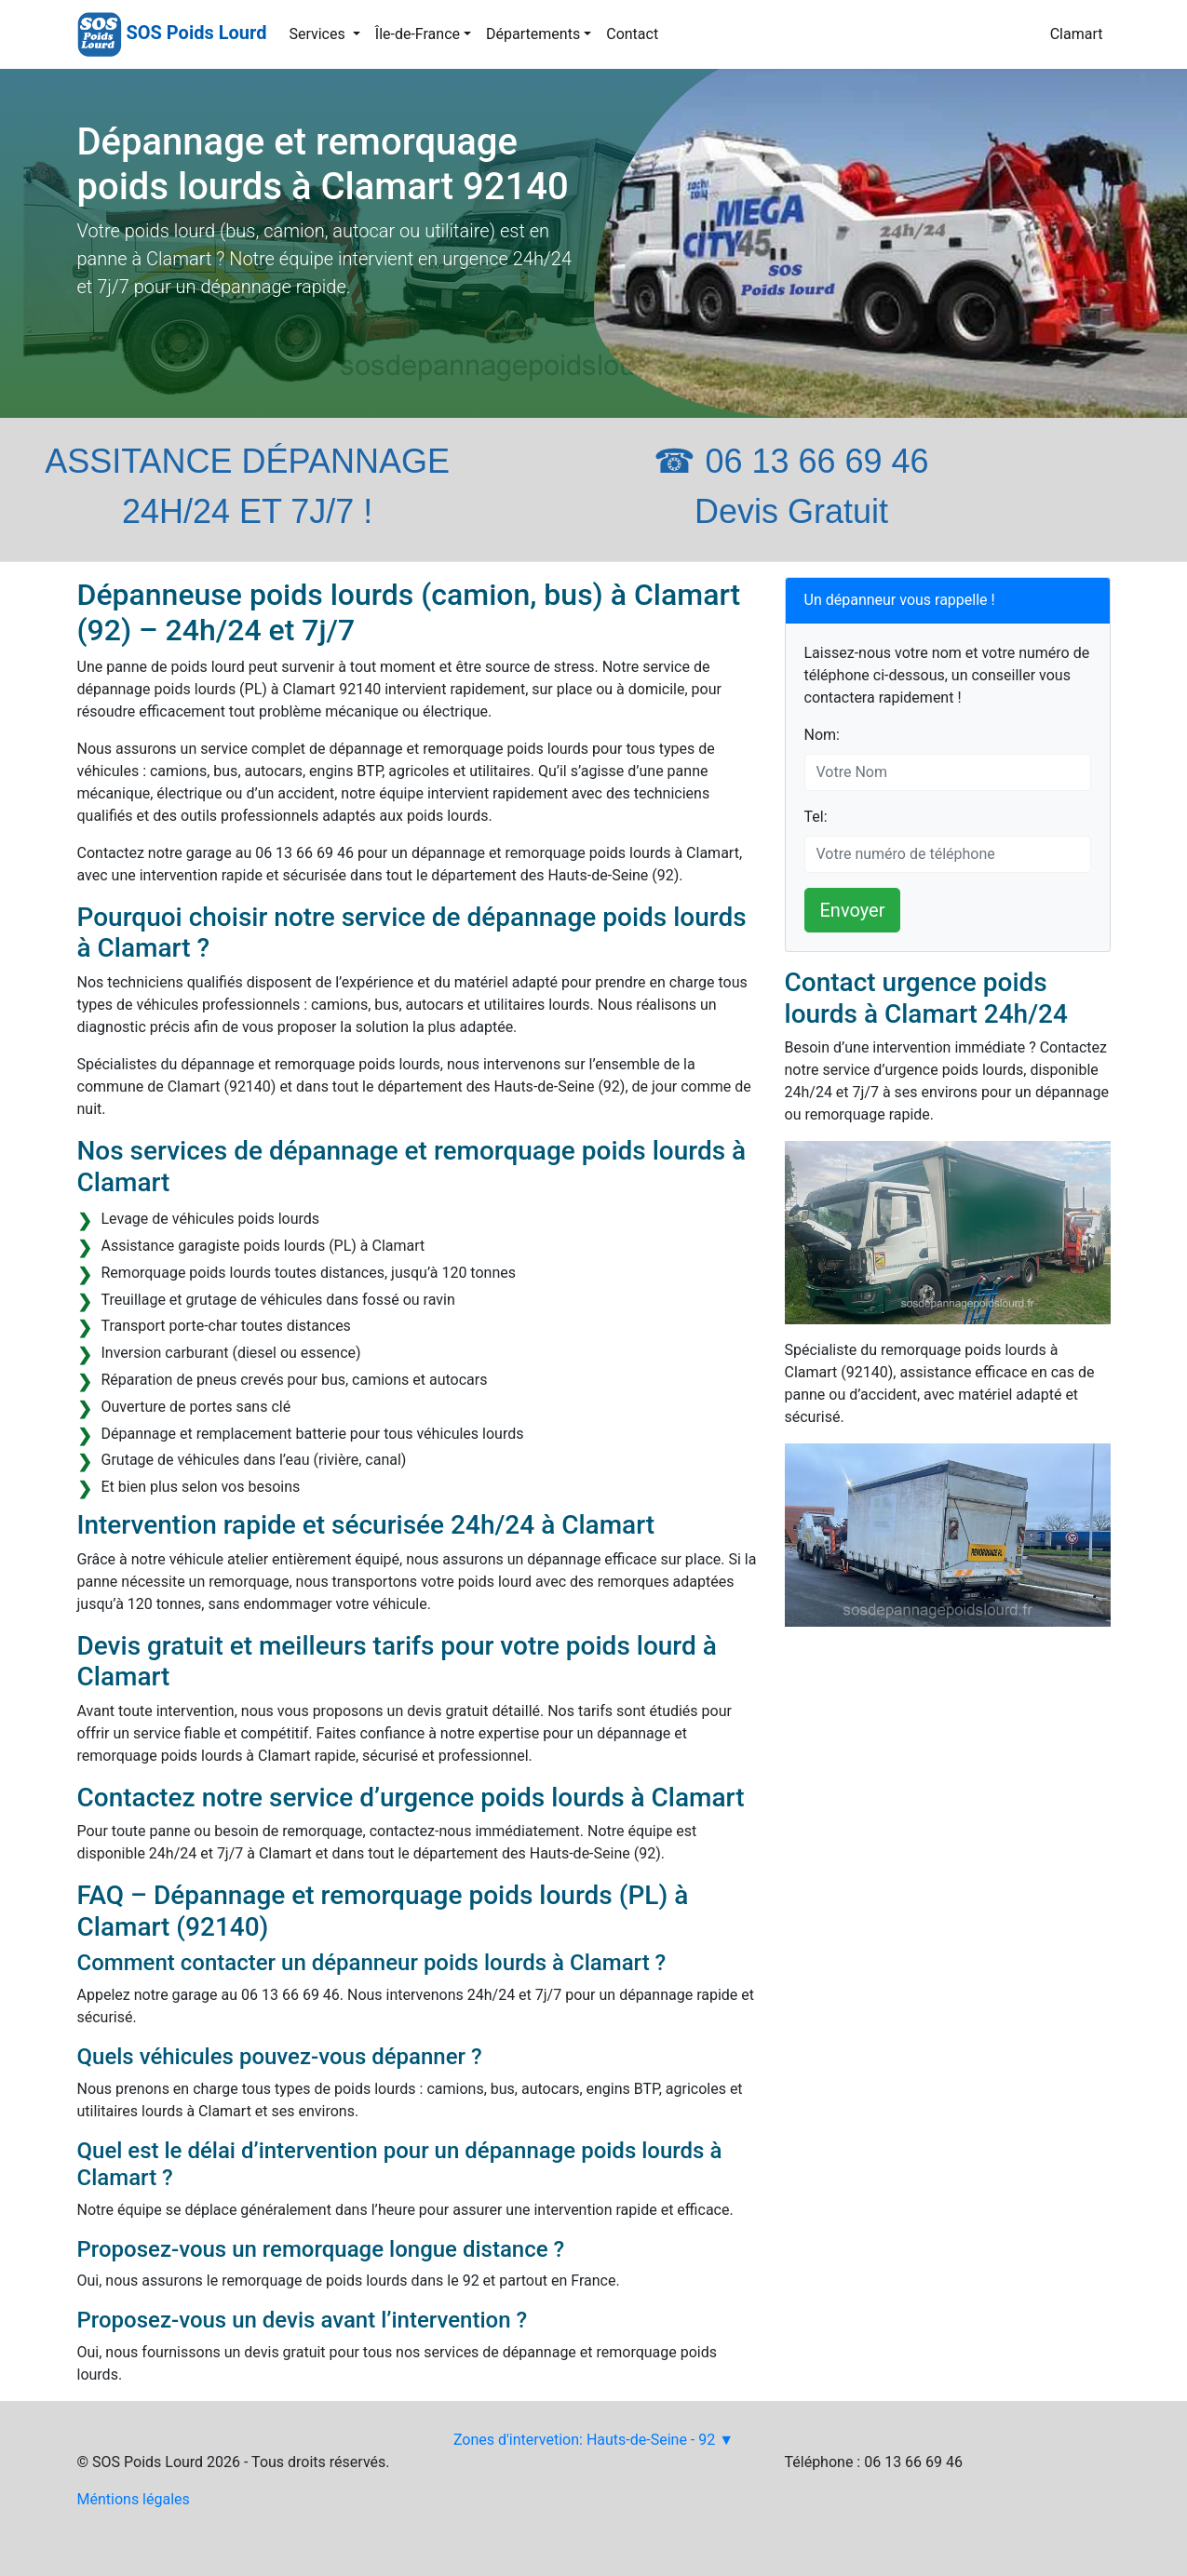 The height and width of the screenshot is (2576, 1187). What do you see at coordinates (417, 34) in the screenshot?
I see `Île-de-France [button]` at bounding box center [417, 34].